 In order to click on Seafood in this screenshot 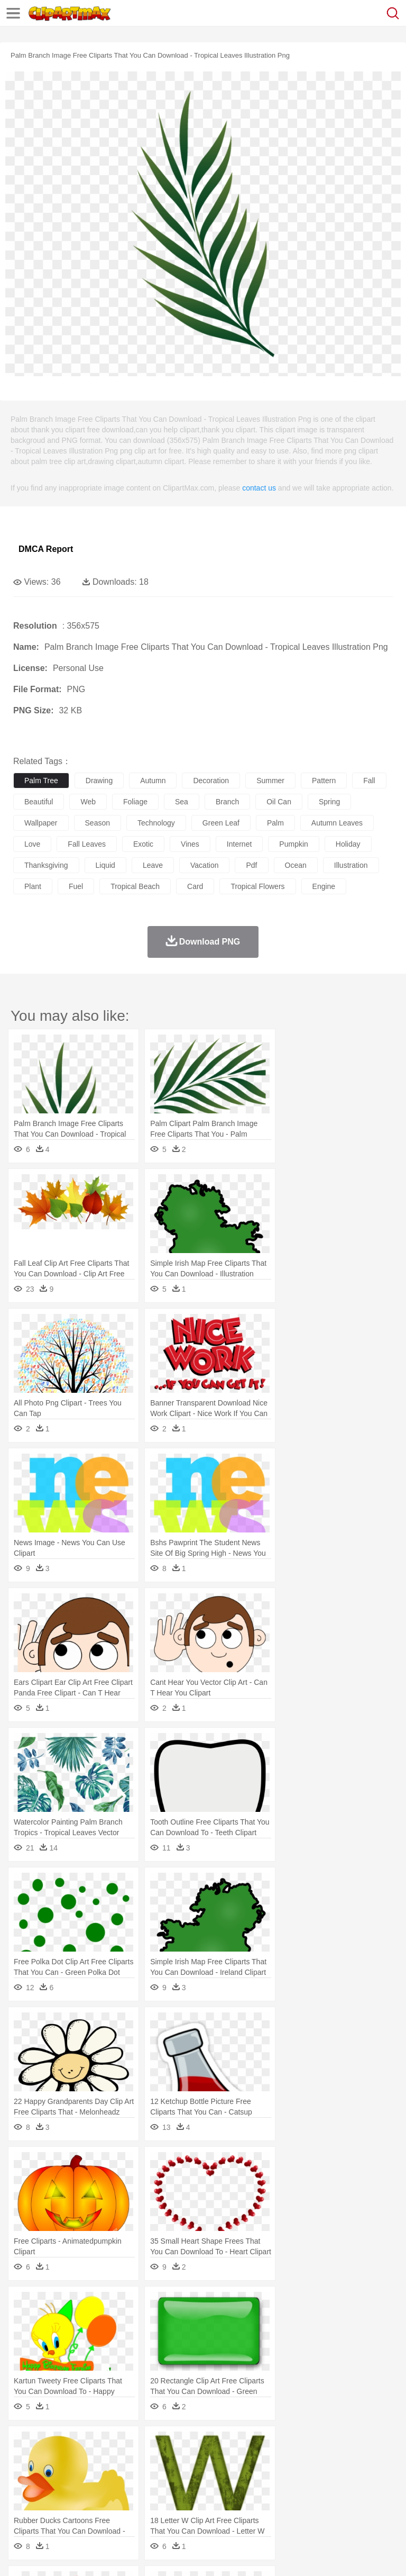, I will do `click(270, 2508)`.